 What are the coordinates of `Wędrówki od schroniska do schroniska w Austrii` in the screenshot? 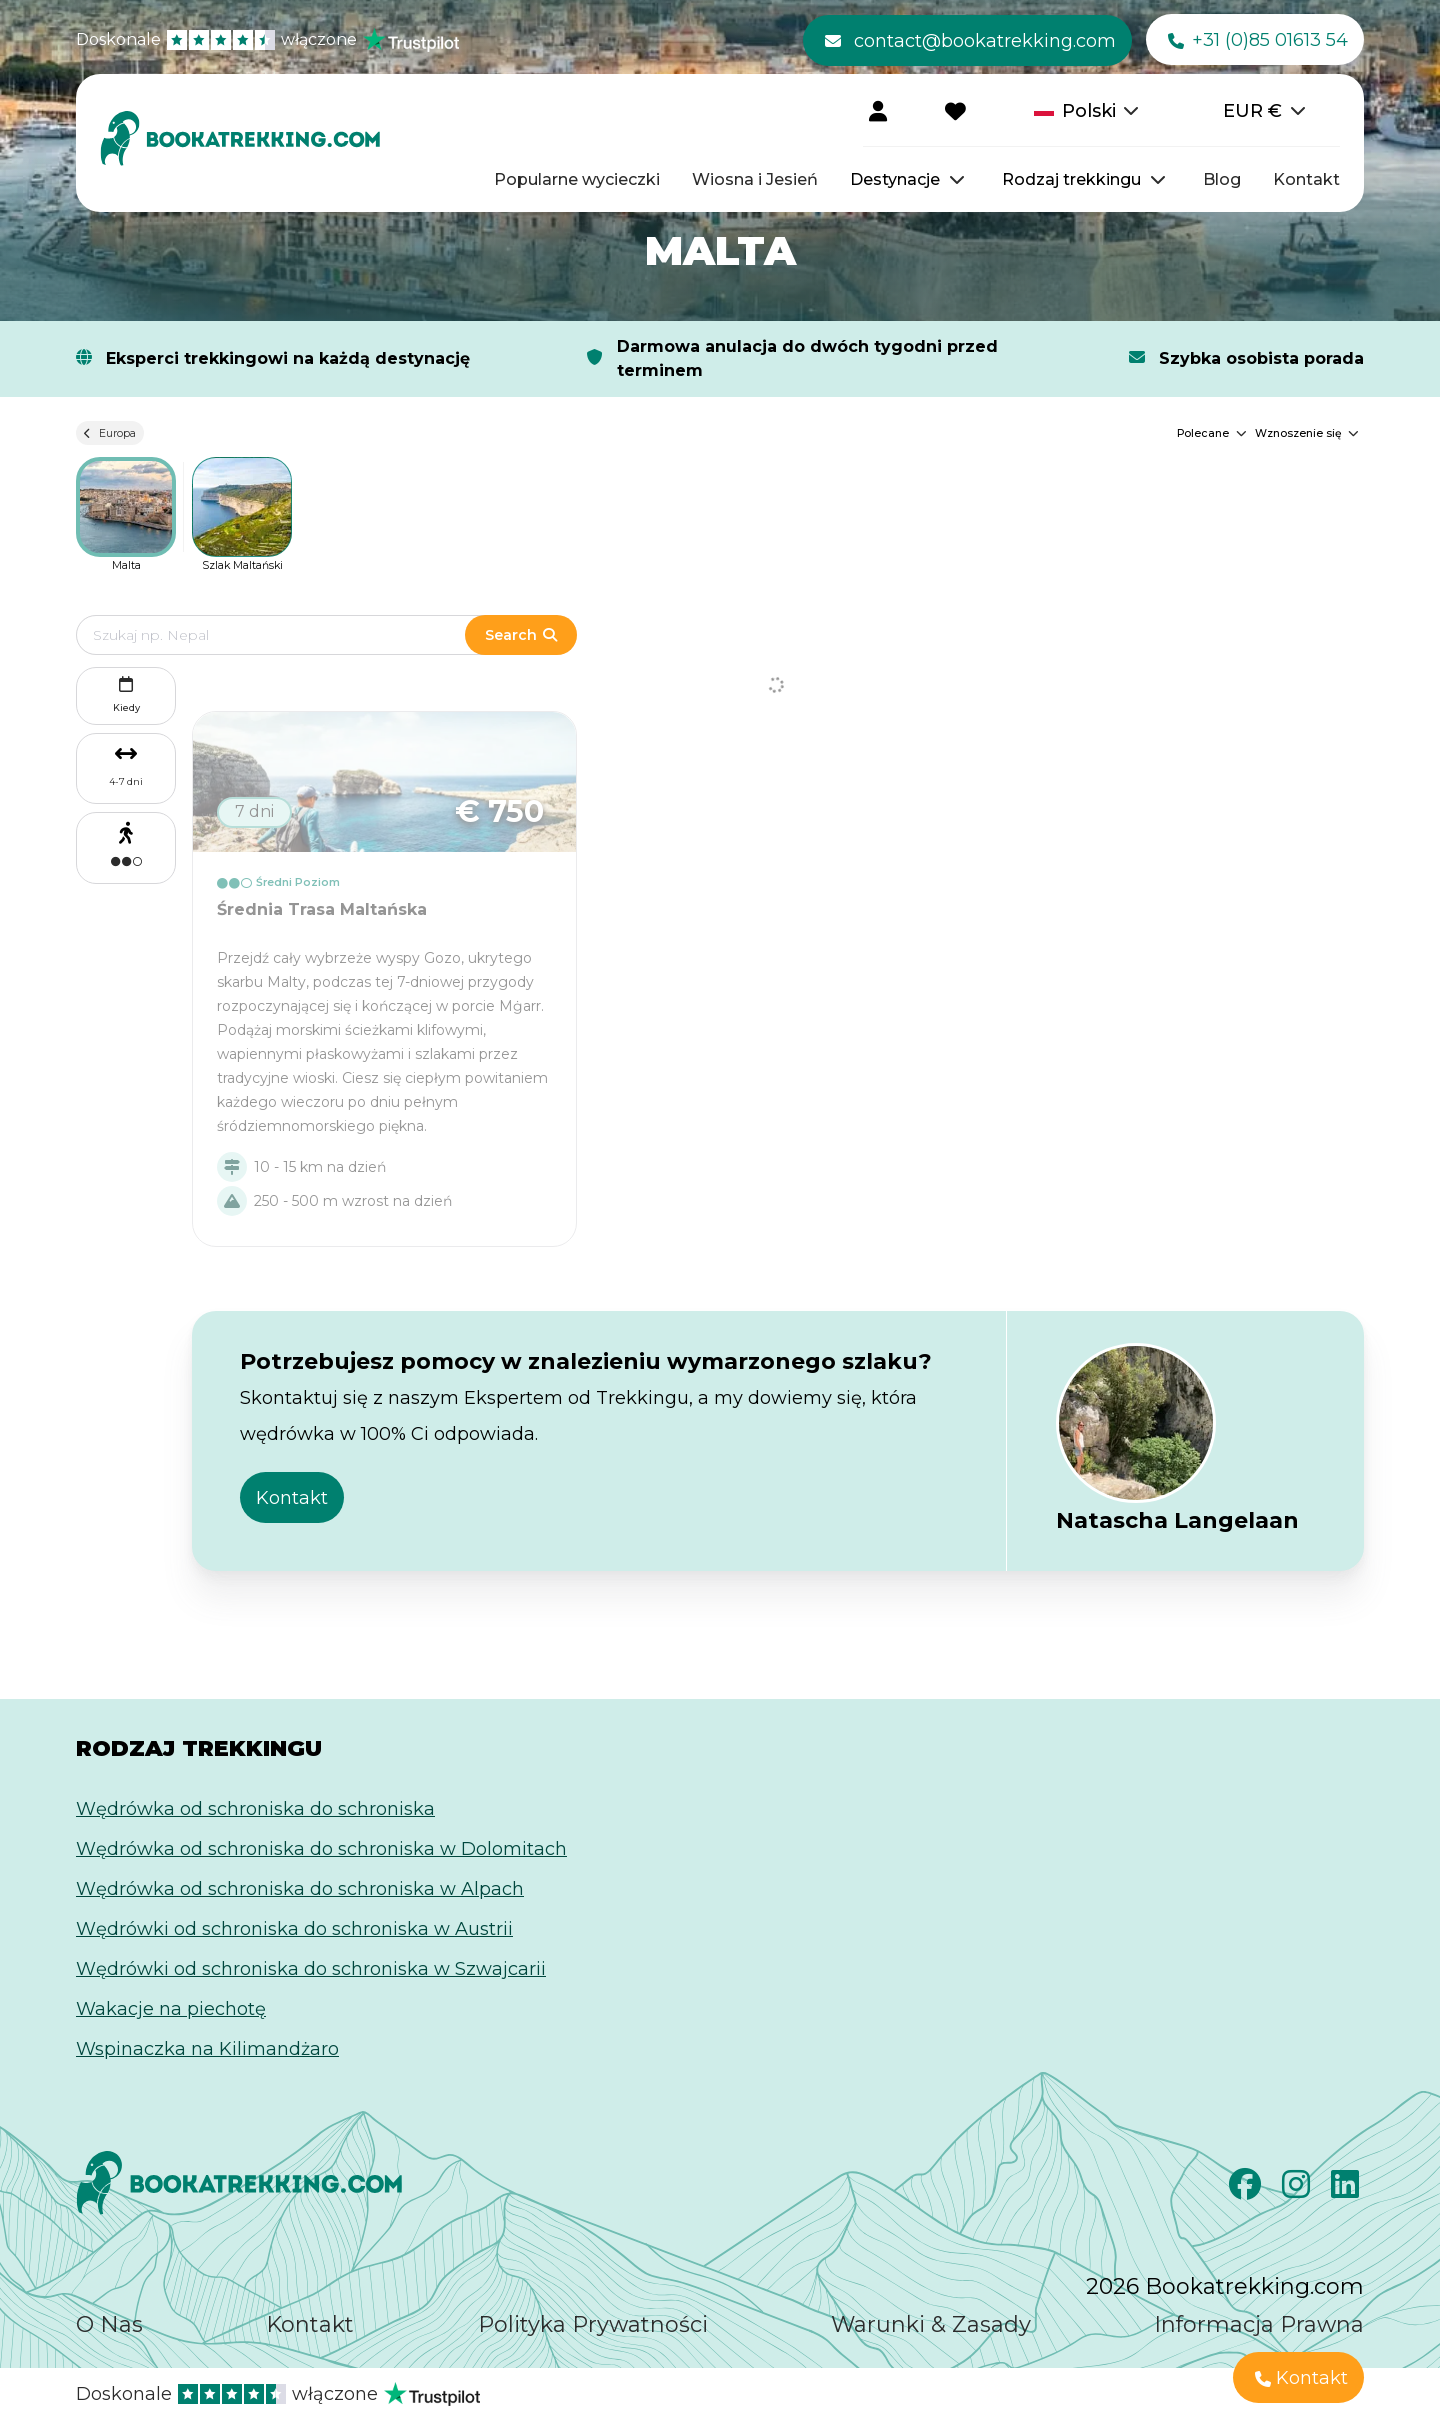 It's located at (294, 1929).